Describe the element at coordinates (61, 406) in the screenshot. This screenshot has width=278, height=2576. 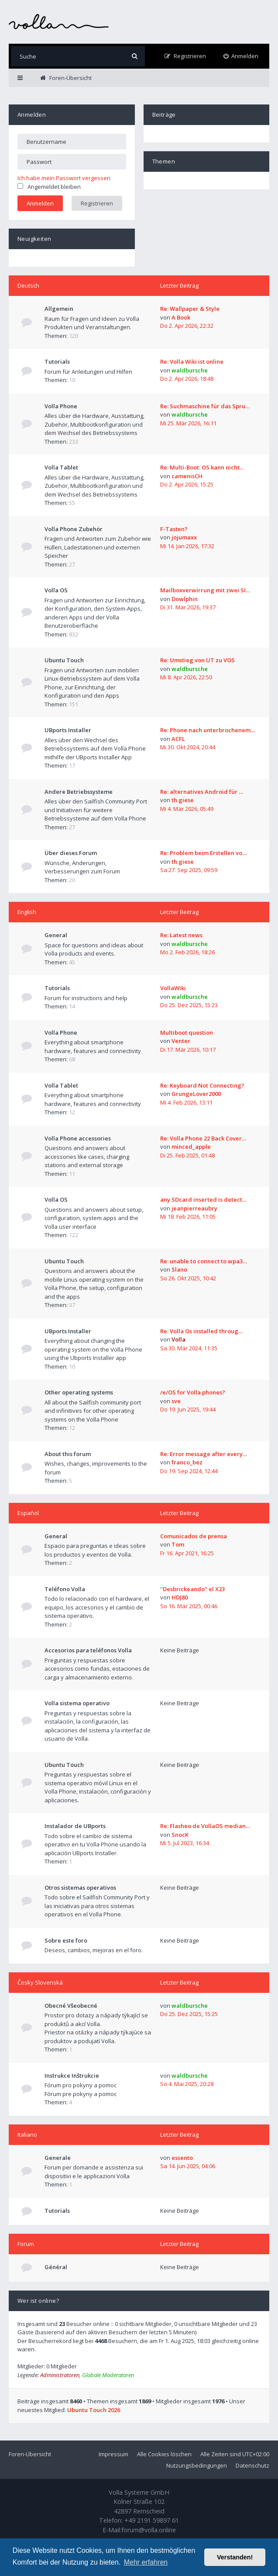
I see `Volla Phone` at that location.